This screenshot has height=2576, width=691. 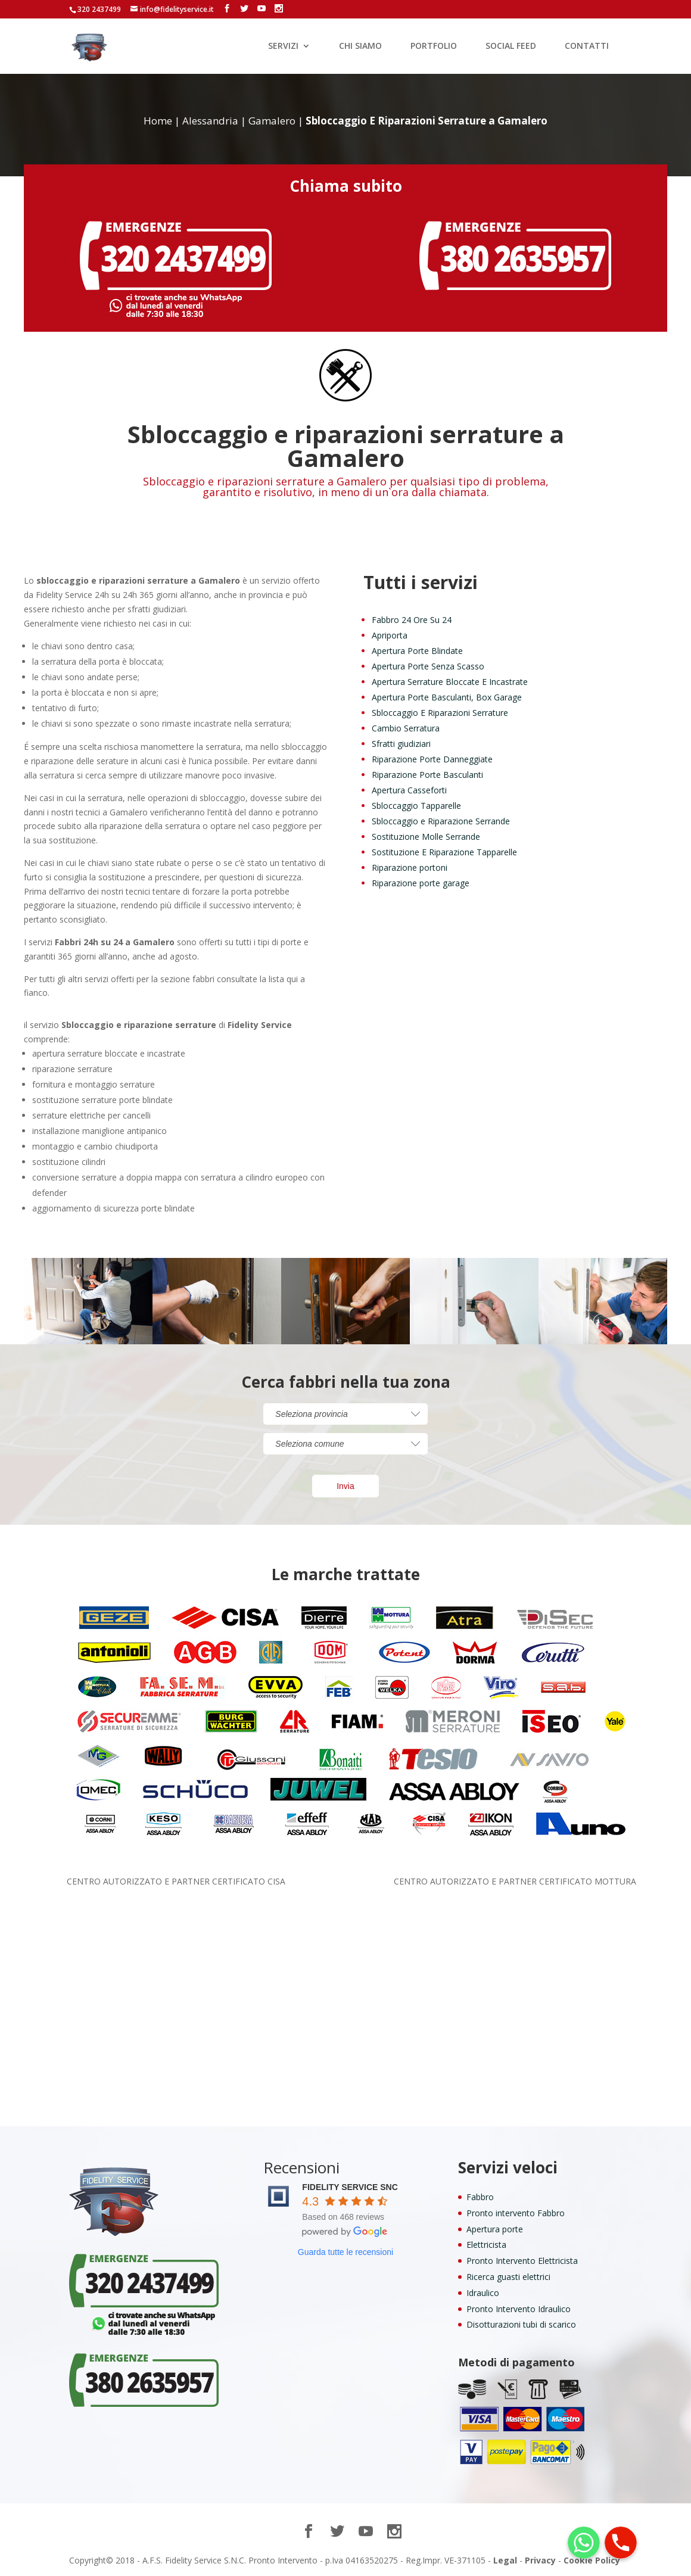 I want to click on Sbloccaggio E Riparazioni Serrature, so click(x=440, y=712).